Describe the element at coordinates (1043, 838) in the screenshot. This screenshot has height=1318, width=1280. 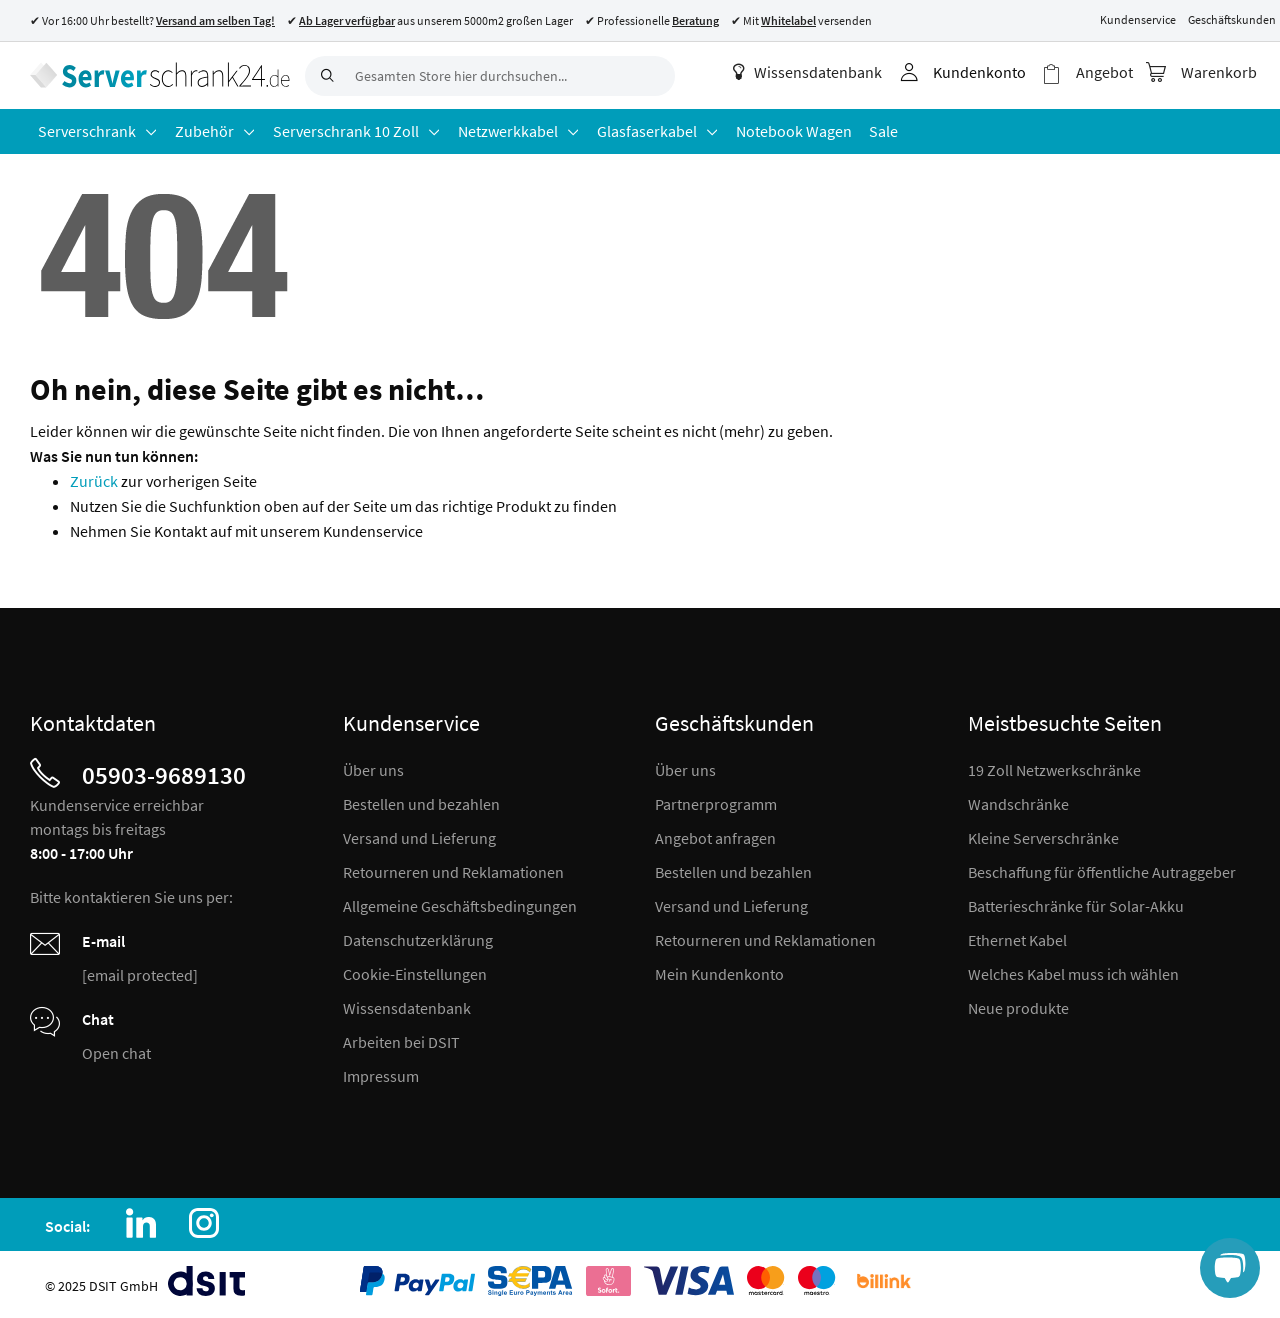
I see `Kleine Serverschränke` at that location.